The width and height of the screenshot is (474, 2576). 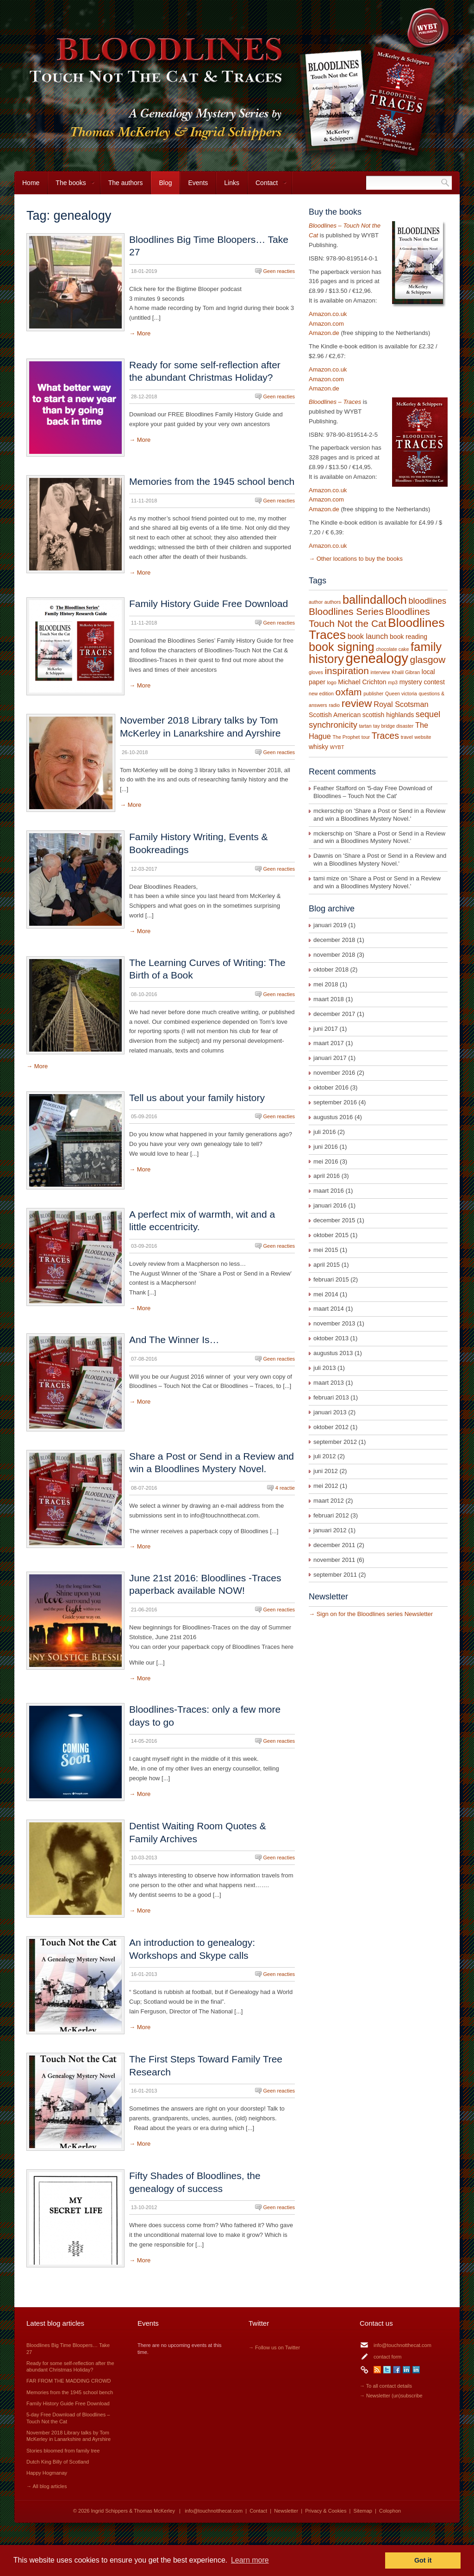 I want to click on And The Winner Is…, so click(x=174, y=1339).